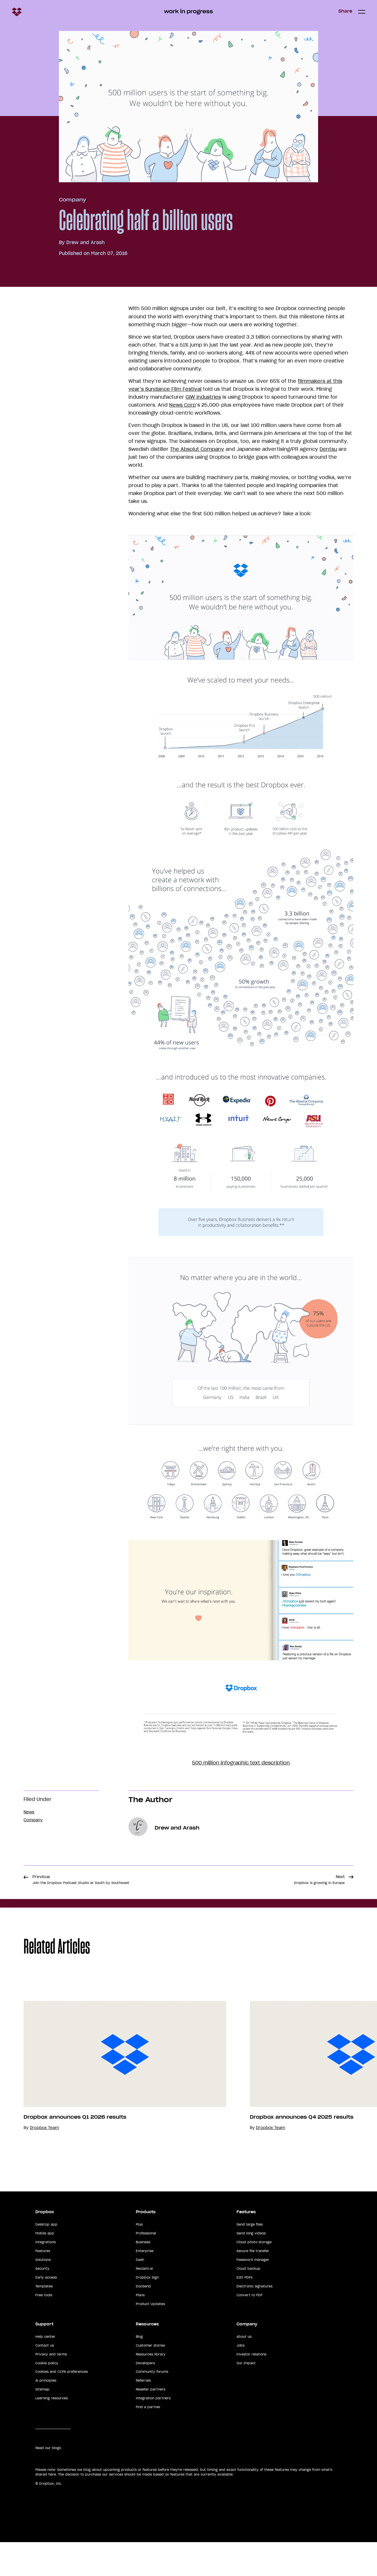 This screenshot has height=2576, width=377. I want to click on Reseller partners, so click(150, 2423).